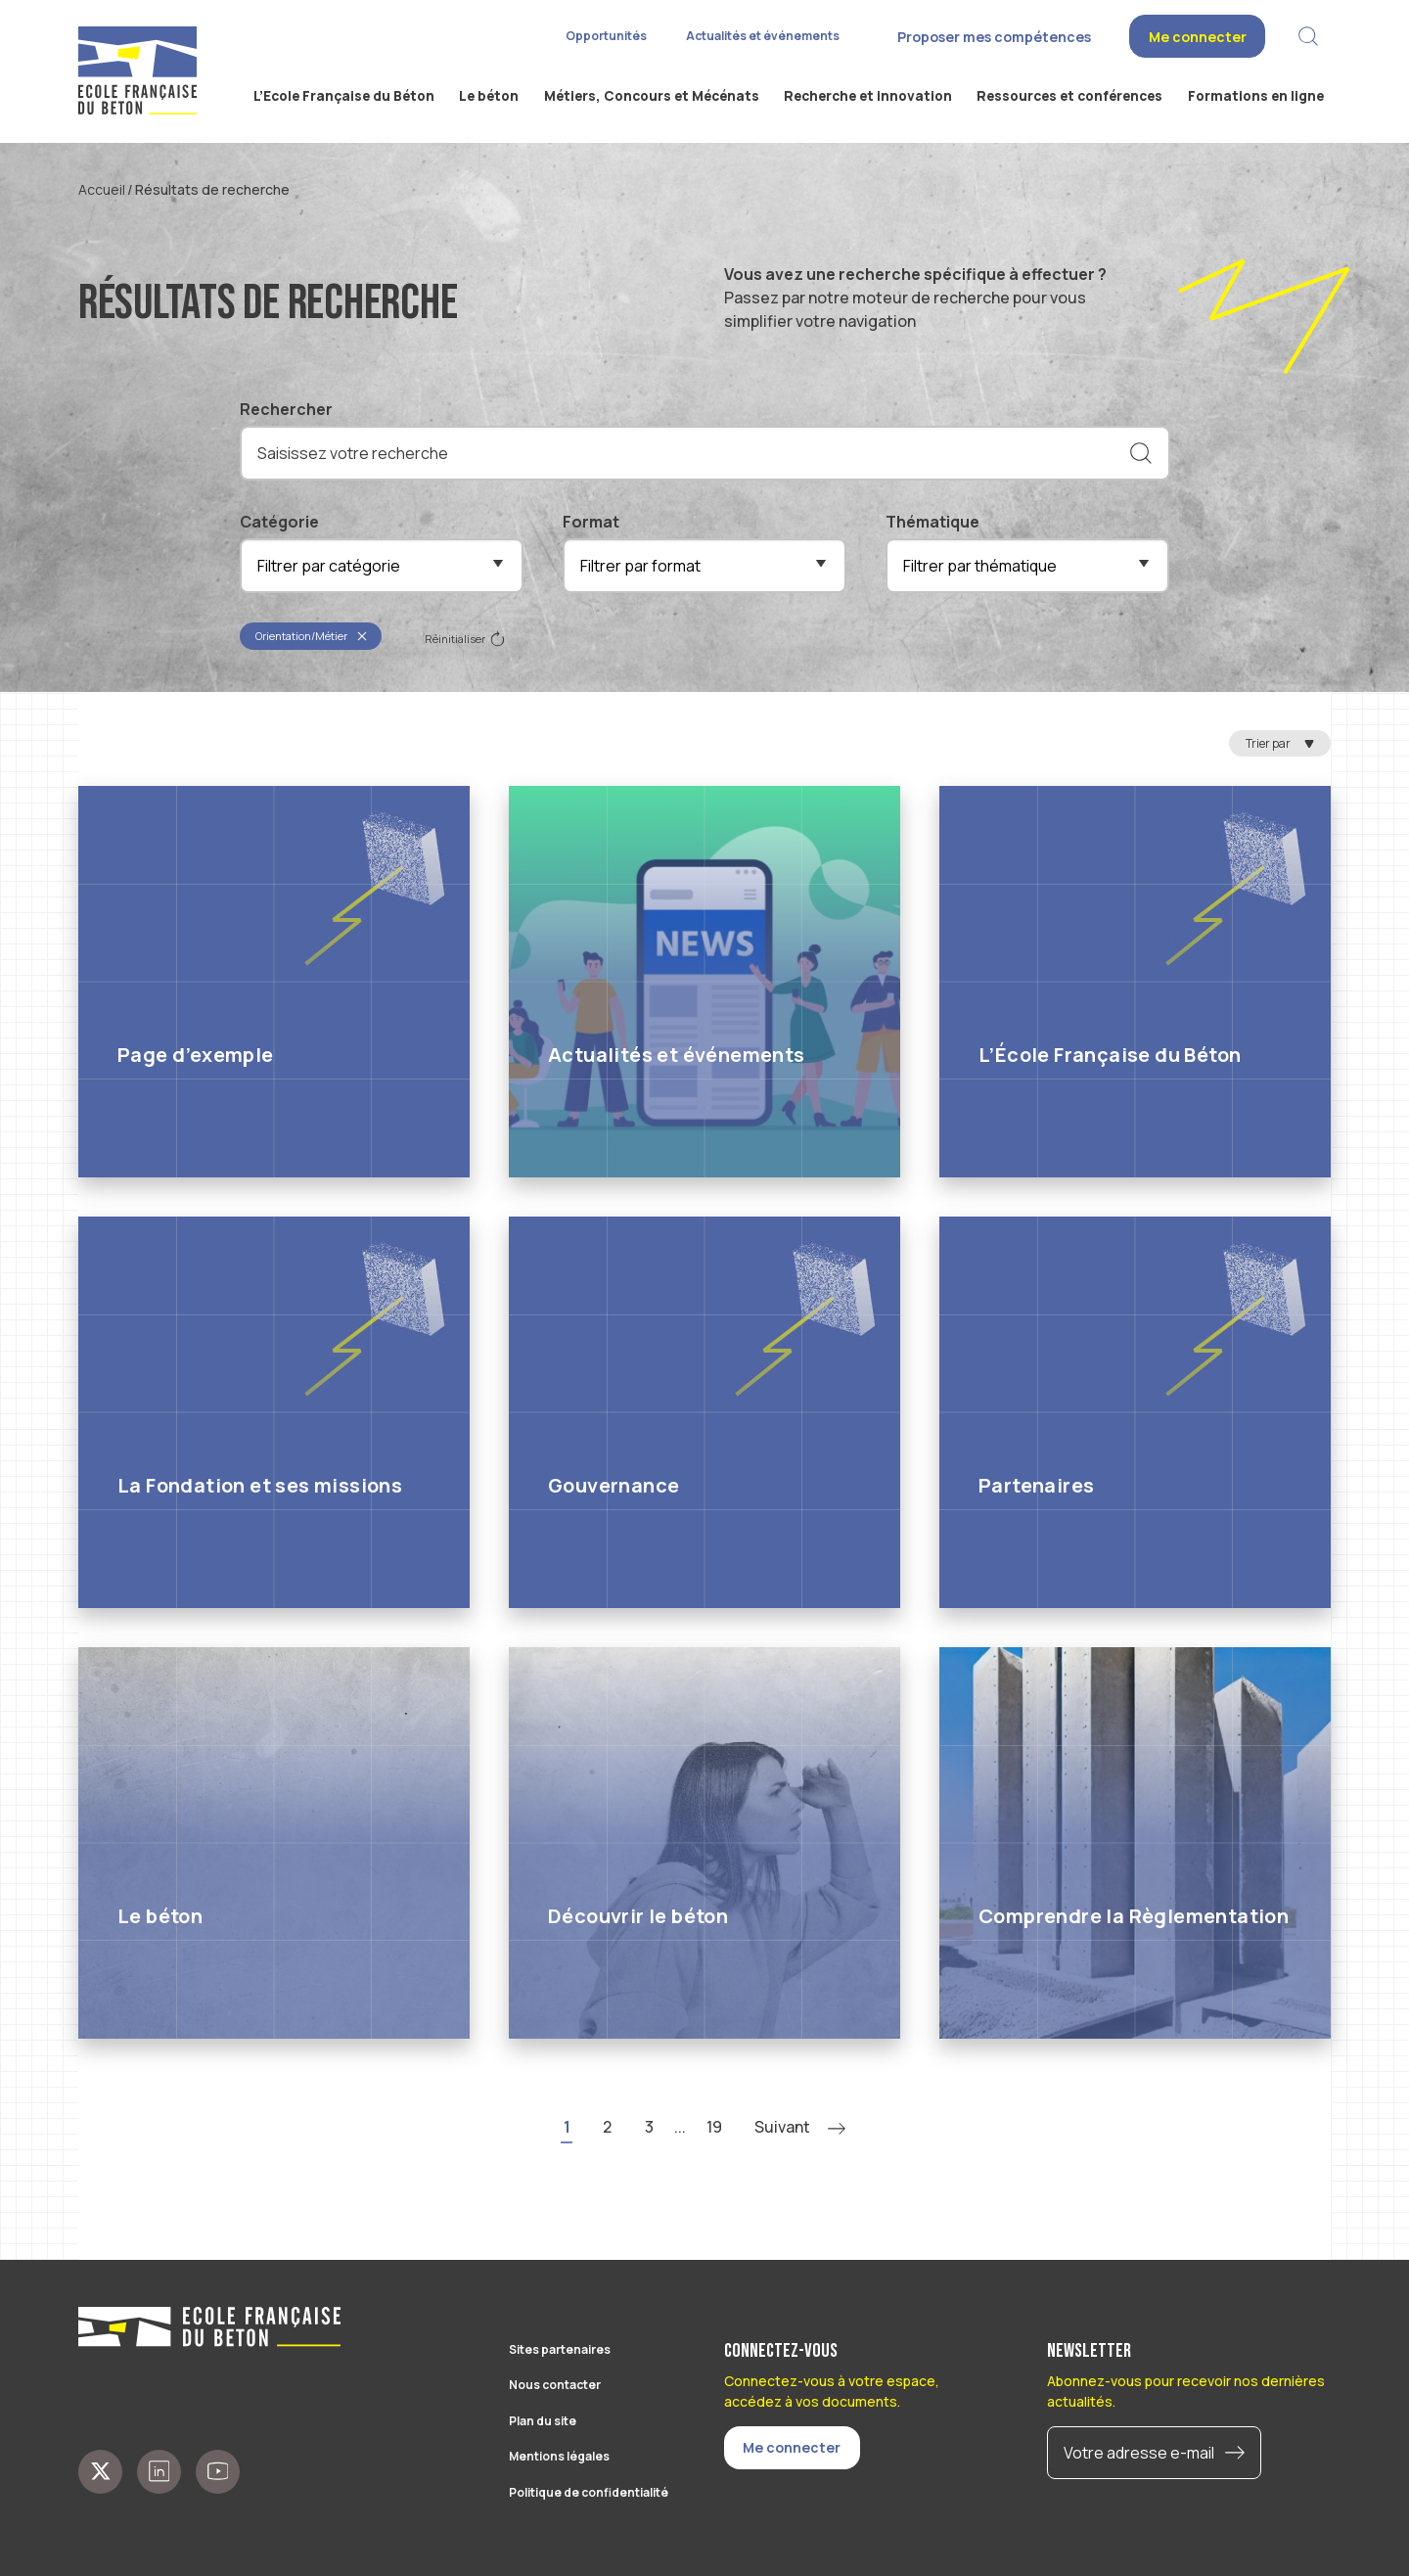 The image size is (1409, 2576). What do you see at coordinates (1133, 1916) in the screenshot?
I see `Comprendre la Règlementation` at bounding box center [1133, 1916].